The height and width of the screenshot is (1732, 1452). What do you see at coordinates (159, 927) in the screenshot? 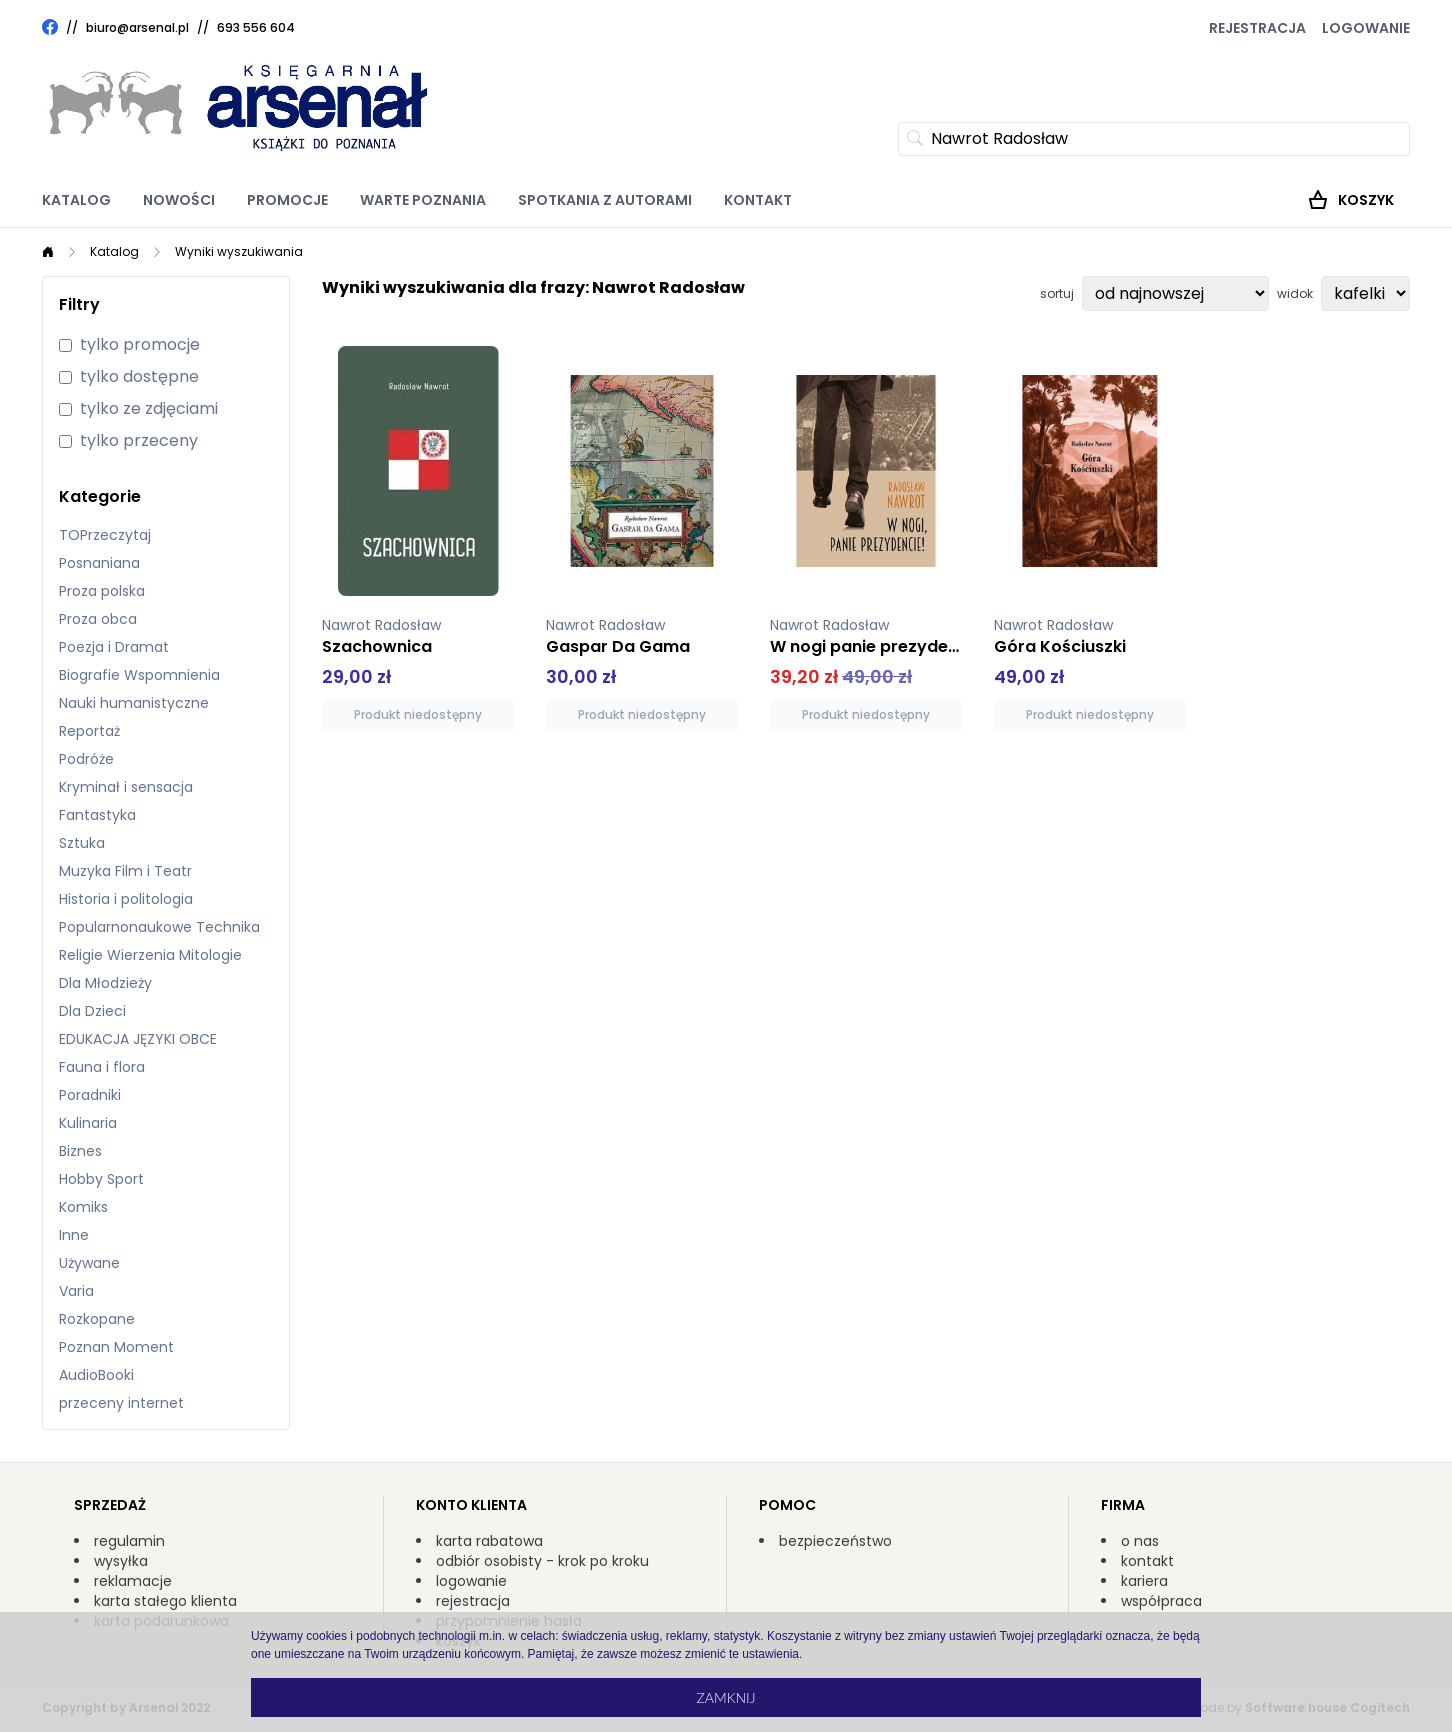
I see `Popularnonaukowe Technika` at bounding box center [159, 927].